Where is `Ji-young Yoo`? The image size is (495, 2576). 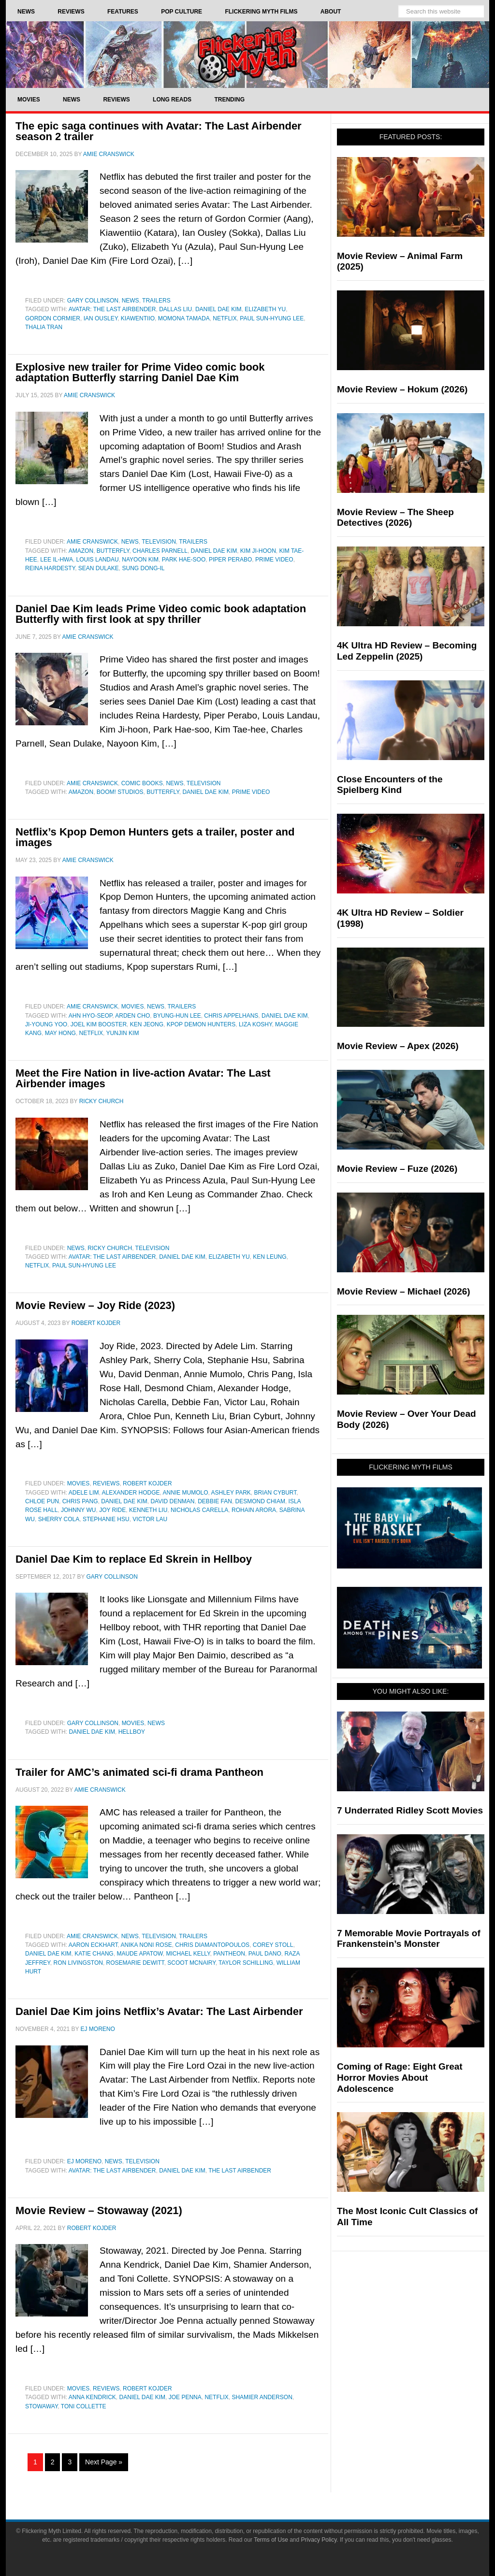 Ji-young Yoo is located at coordinates (46, 1024).